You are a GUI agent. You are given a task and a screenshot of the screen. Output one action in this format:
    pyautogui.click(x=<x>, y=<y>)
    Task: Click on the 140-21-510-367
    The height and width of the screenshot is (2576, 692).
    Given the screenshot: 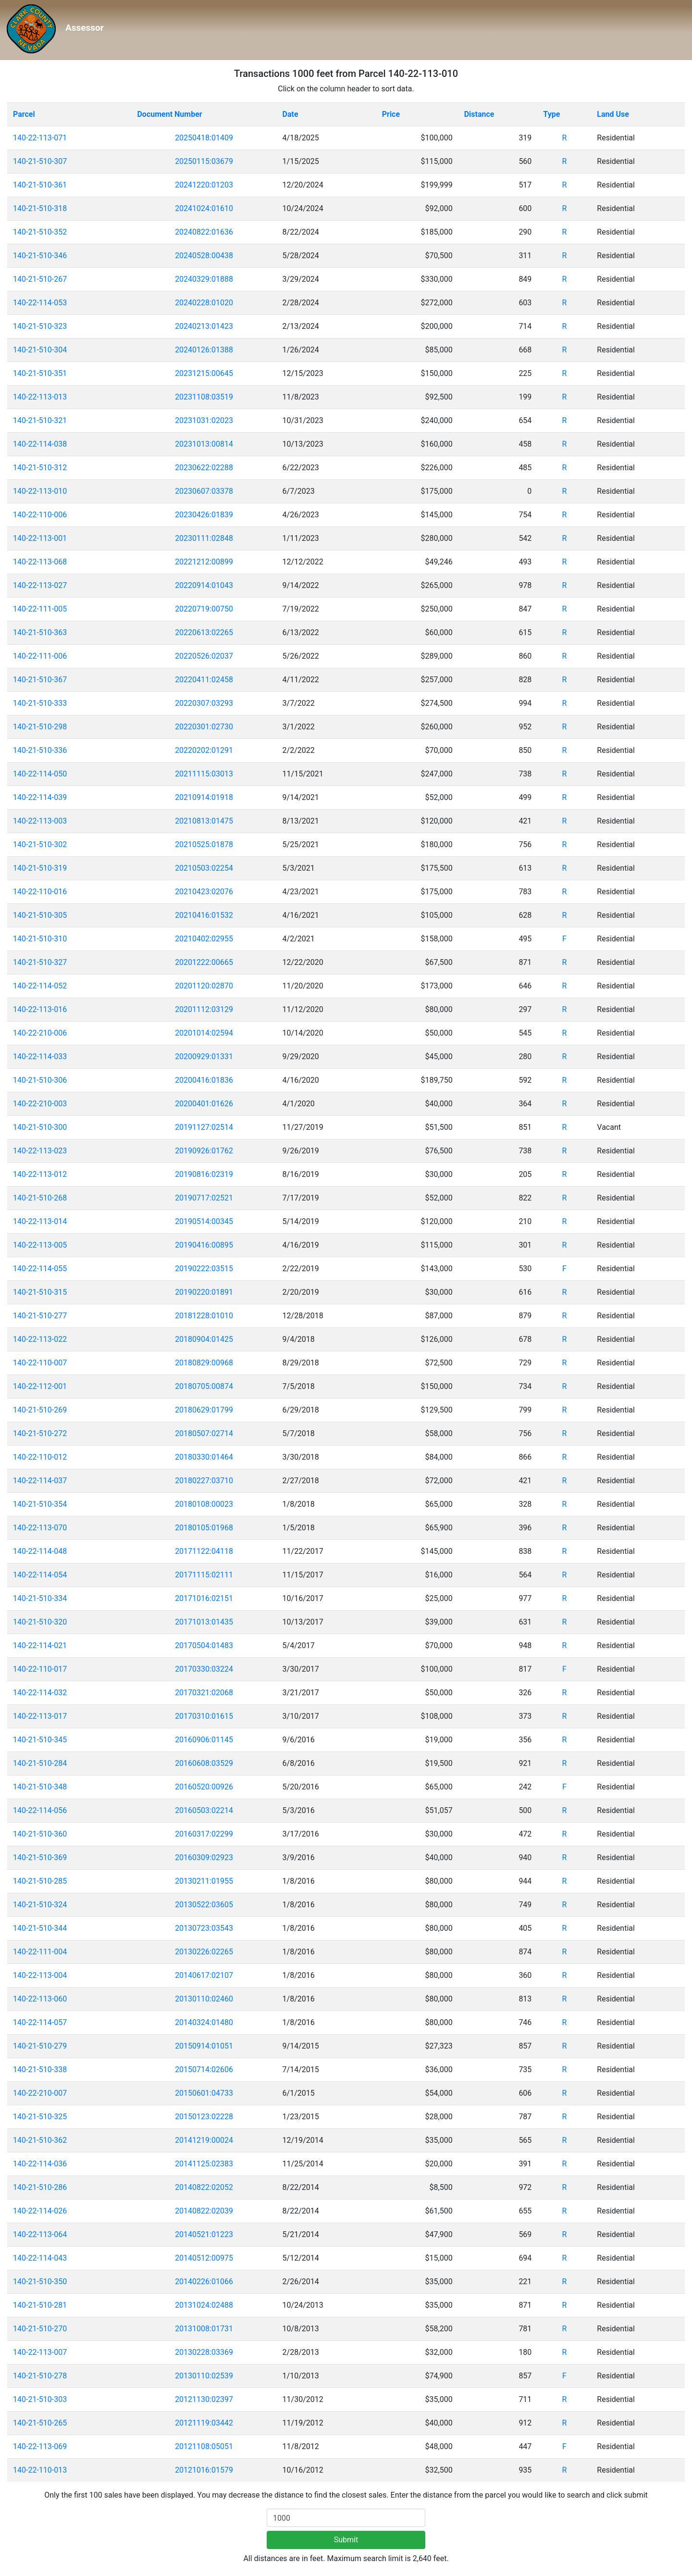 What is the action you would take?
    pyautogui.click(x=40, y=679)
    